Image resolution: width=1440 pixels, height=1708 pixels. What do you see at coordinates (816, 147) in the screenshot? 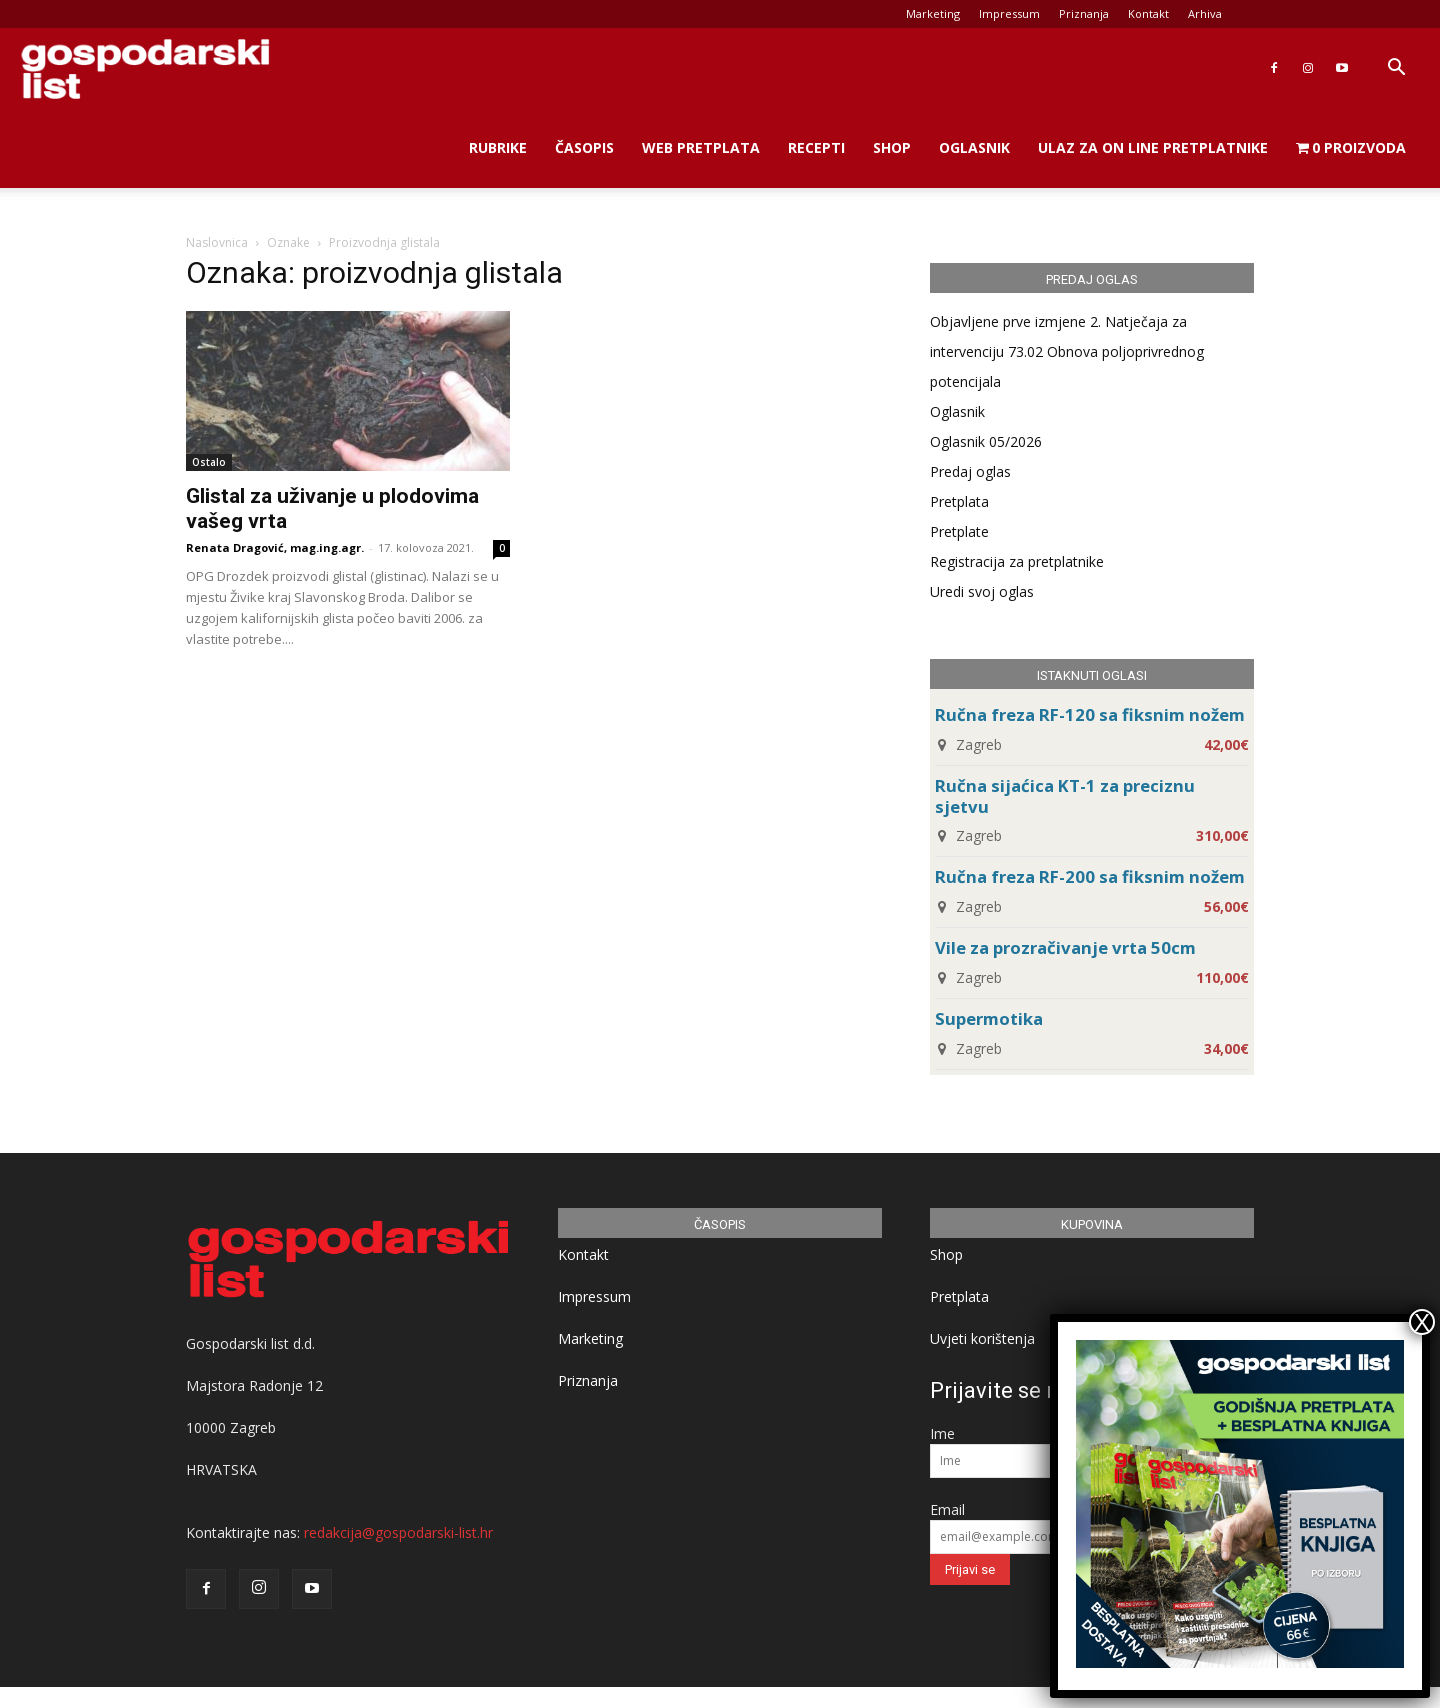
I see `Recepti` at bounding box center [816, 147].